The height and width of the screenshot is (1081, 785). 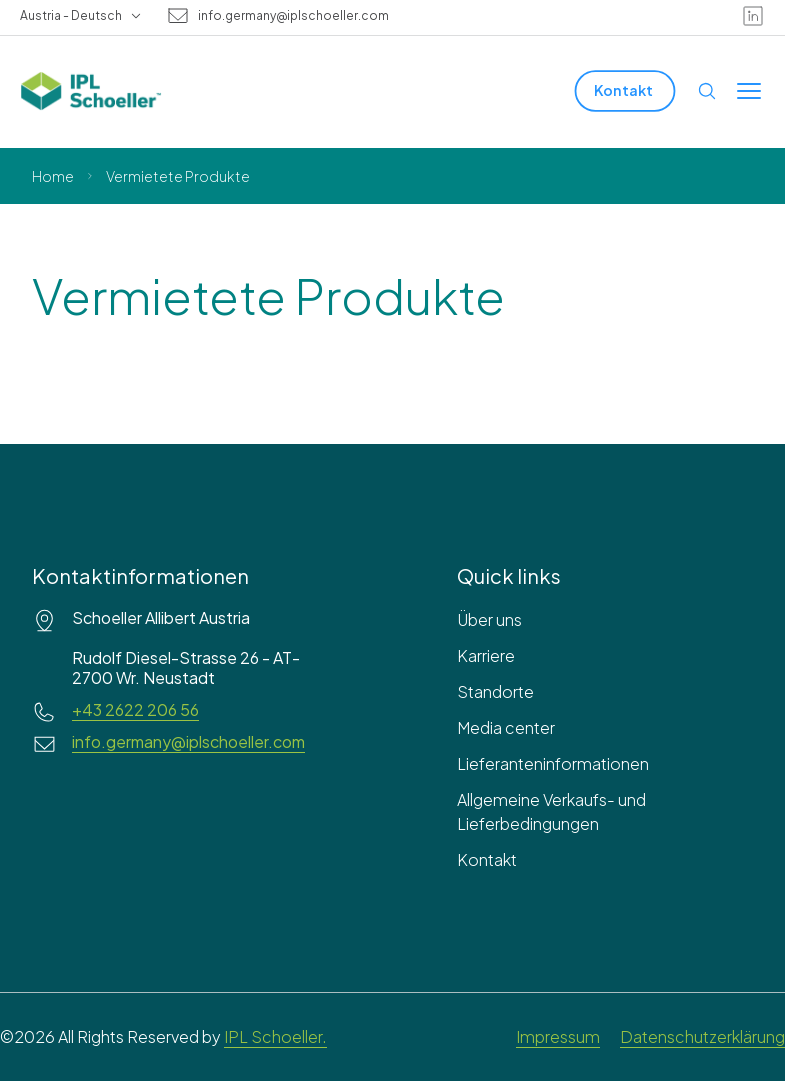 What do you see at coordinates (275, 1036) in the screenshot?
I see `IPL Schoeller.` at bounding box center [275, 1036].